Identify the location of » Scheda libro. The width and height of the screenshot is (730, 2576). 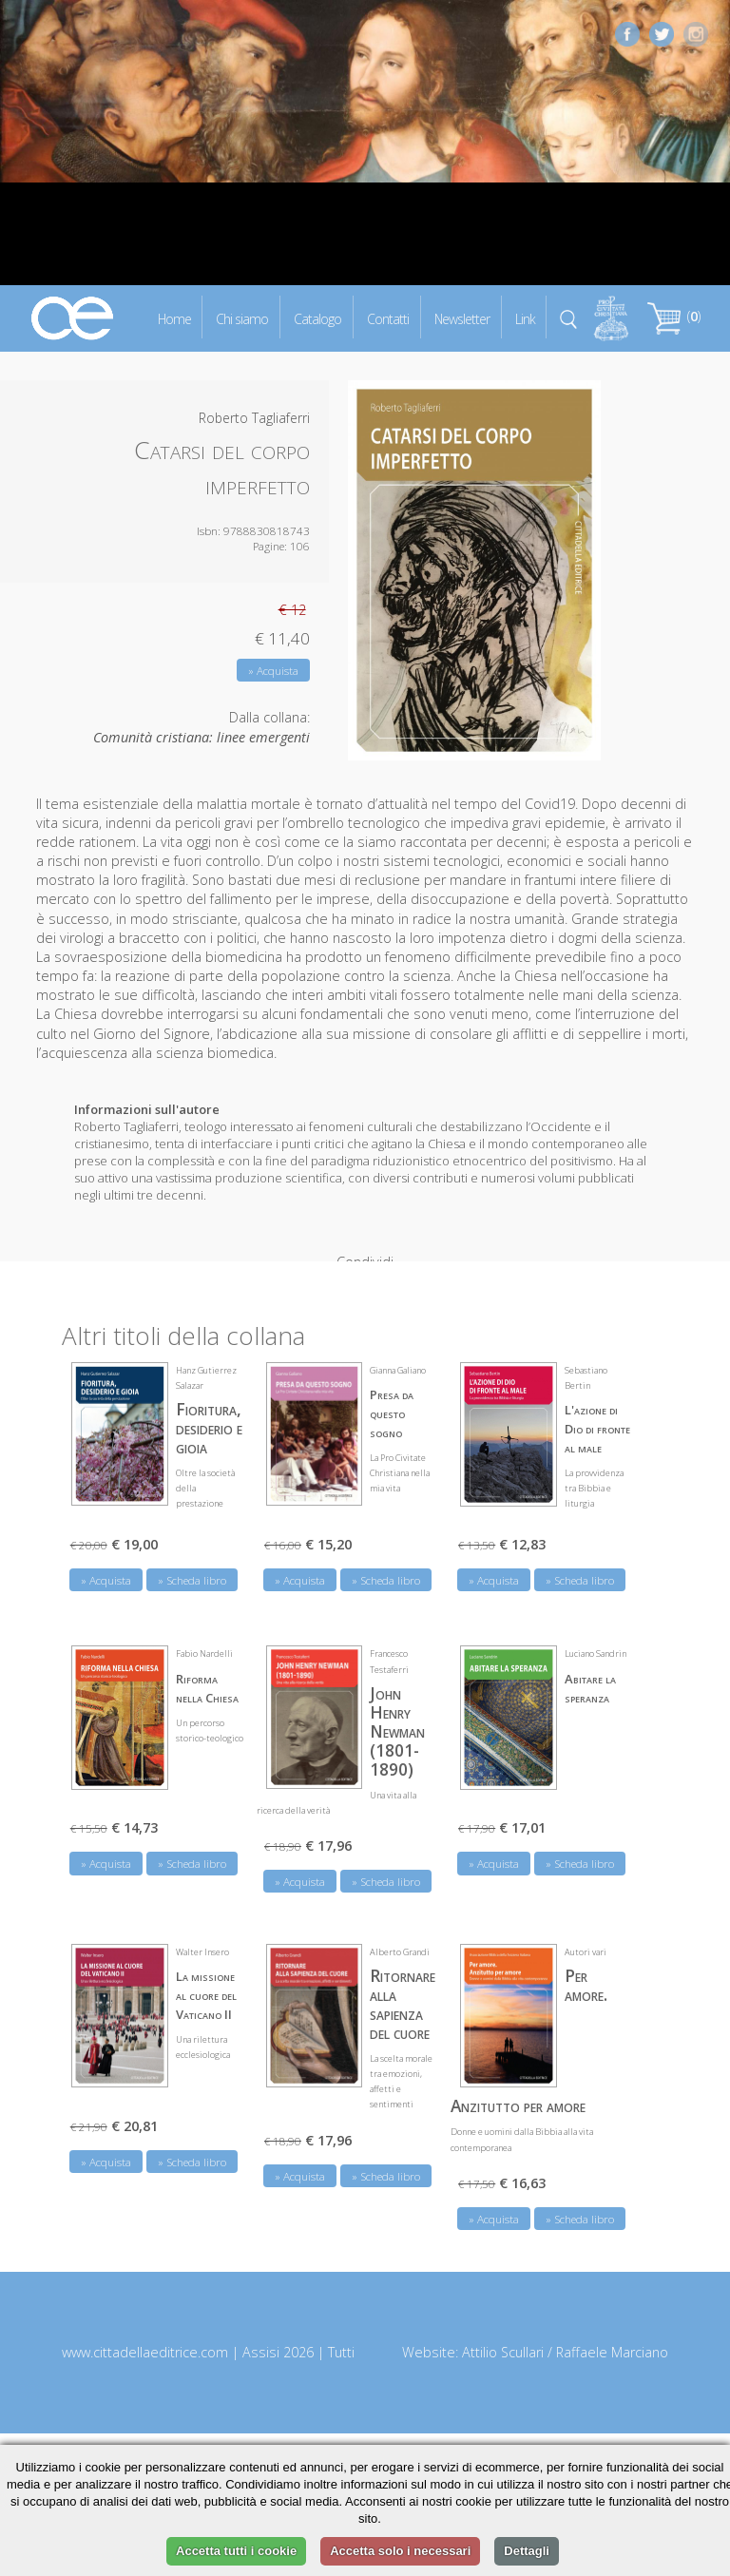
(192, 1563).